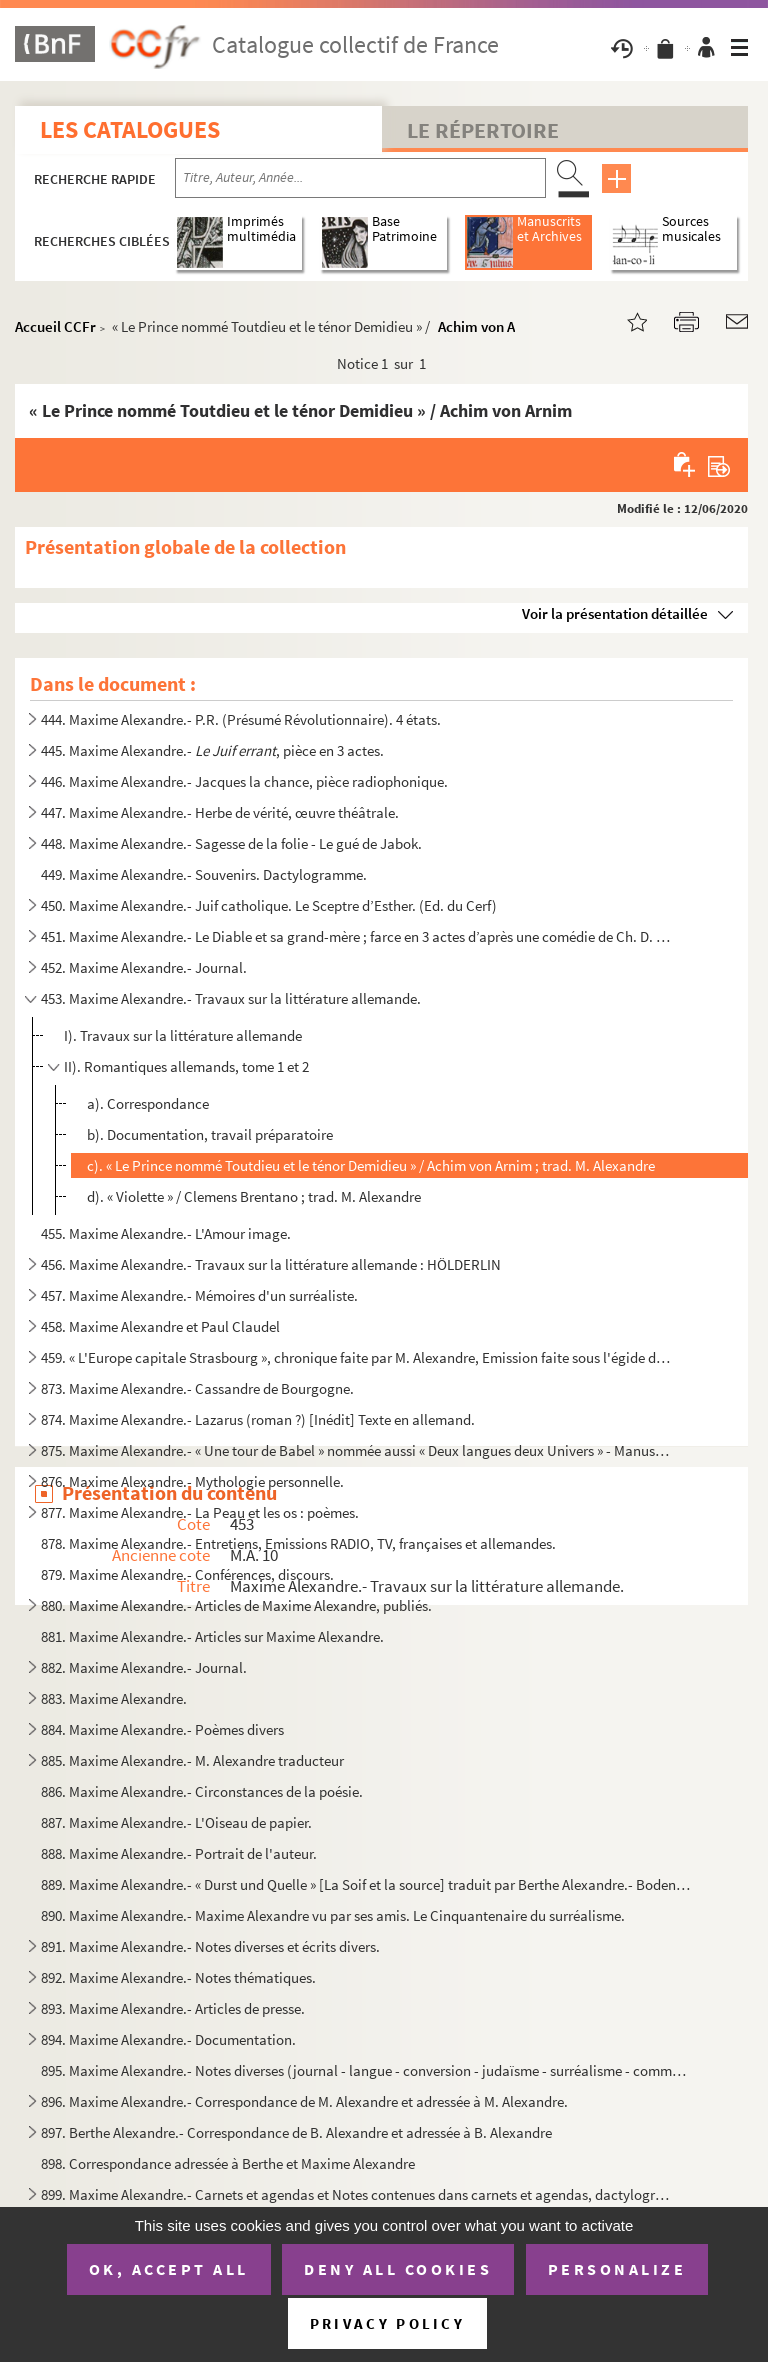 This screenshot has height=2362, width=768. I want to click on 453. Maxime Alexandre.- Travaux sur la littérature allemande., so click(231, 998).